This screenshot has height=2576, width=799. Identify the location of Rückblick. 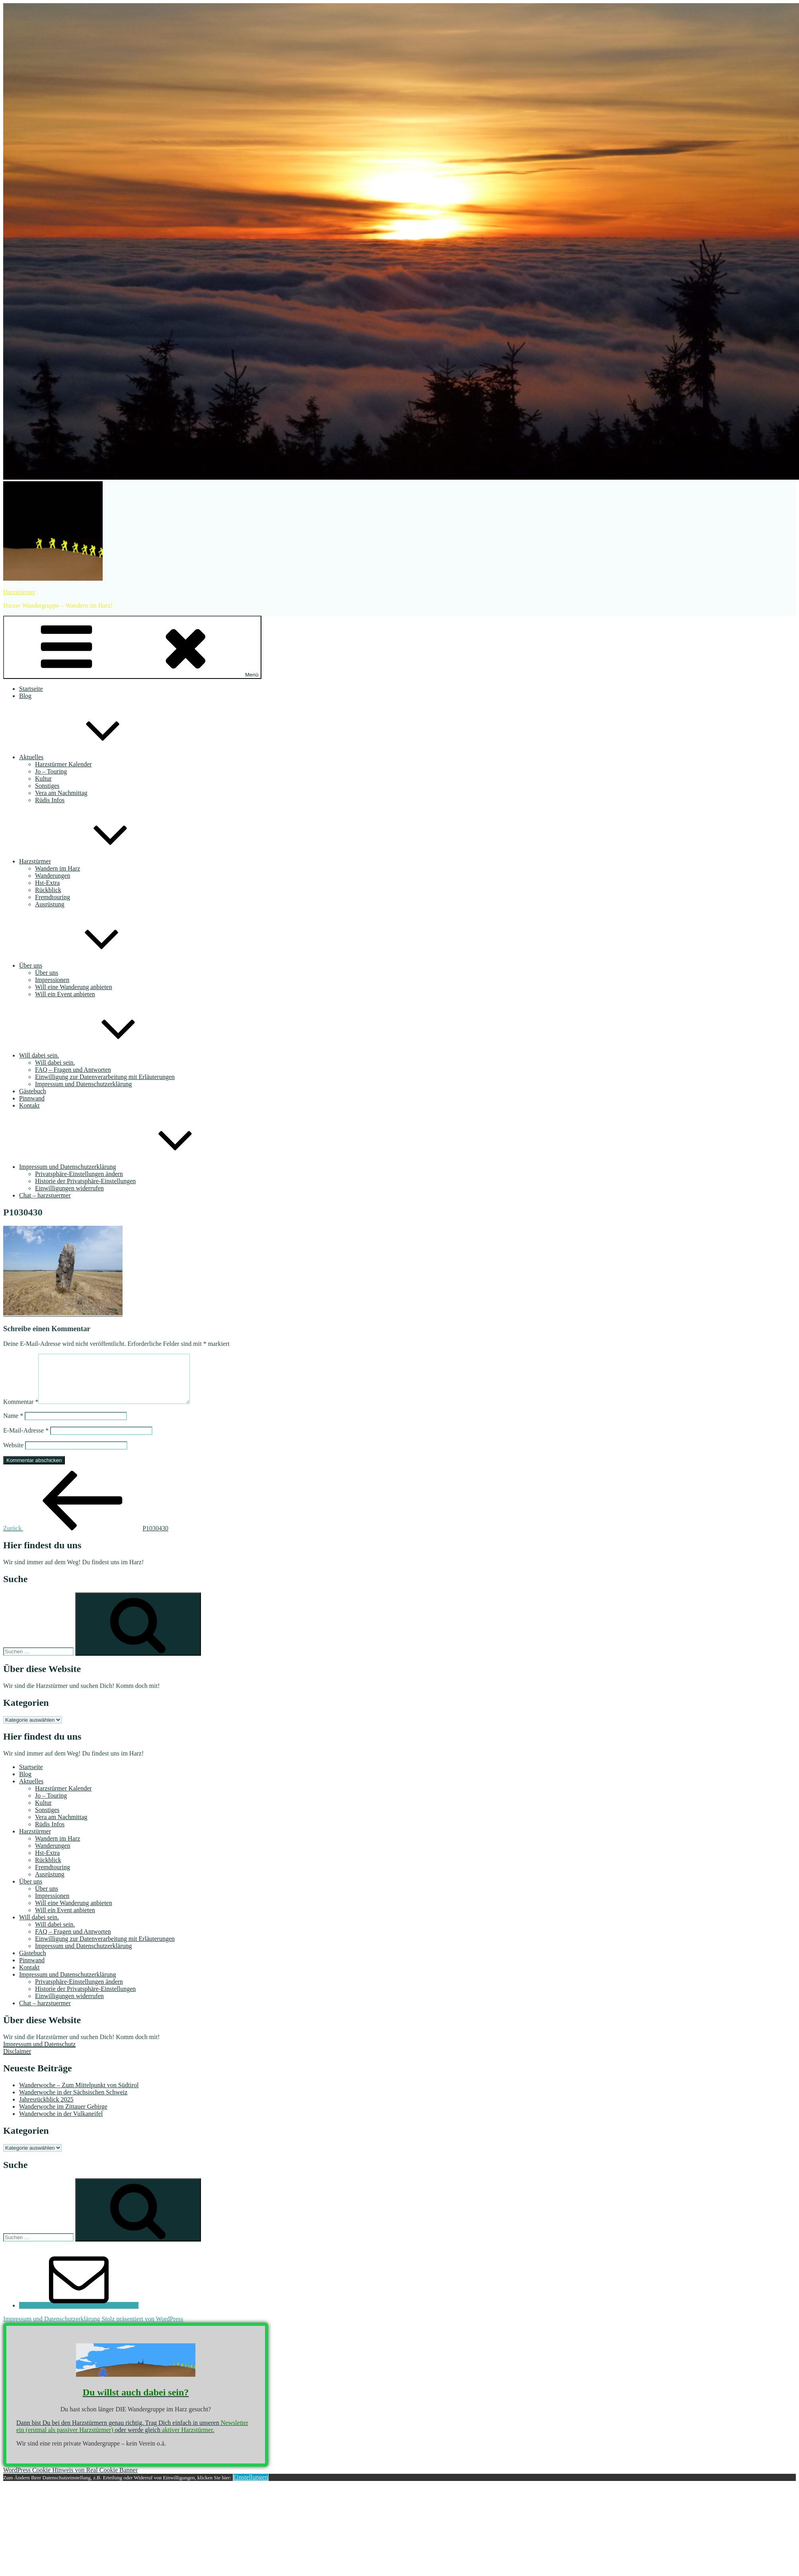
(48, 890).